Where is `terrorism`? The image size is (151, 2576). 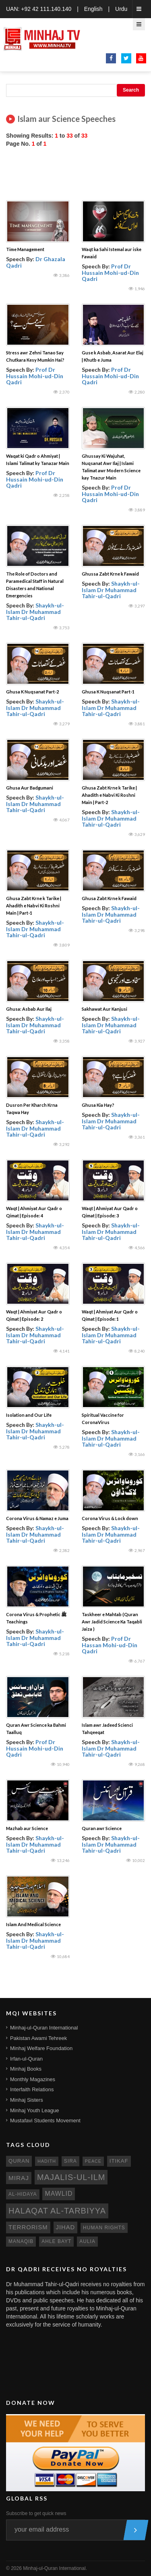 terrorism is located at coordinates (28, 2227).